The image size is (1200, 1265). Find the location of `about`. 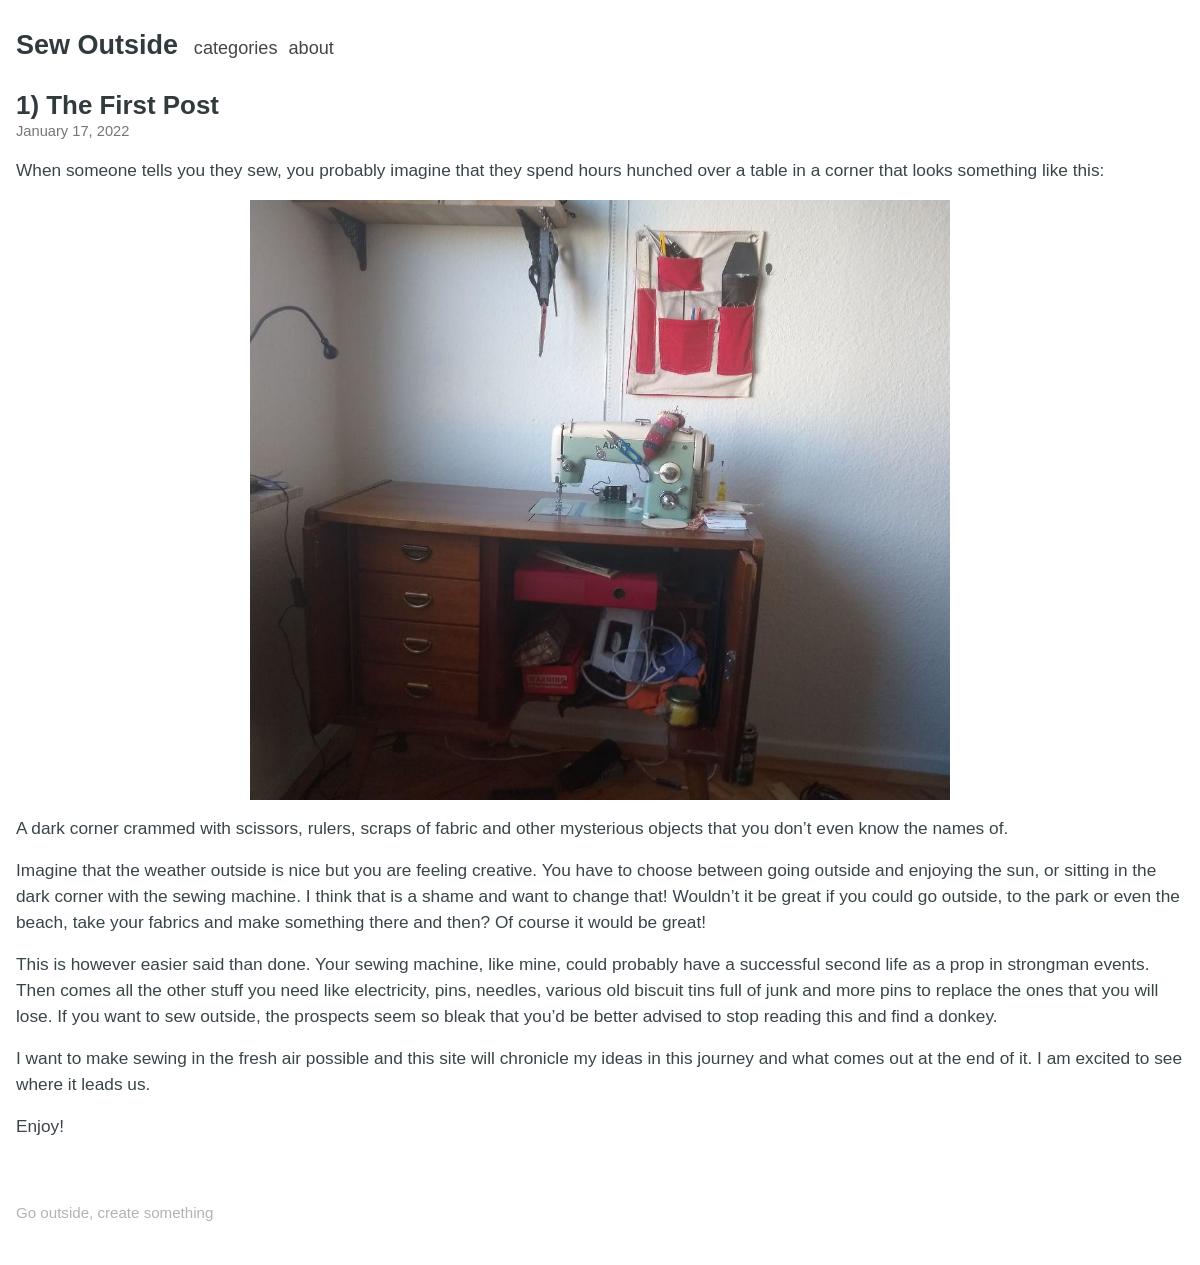

about is located at coordinates (311, 48).